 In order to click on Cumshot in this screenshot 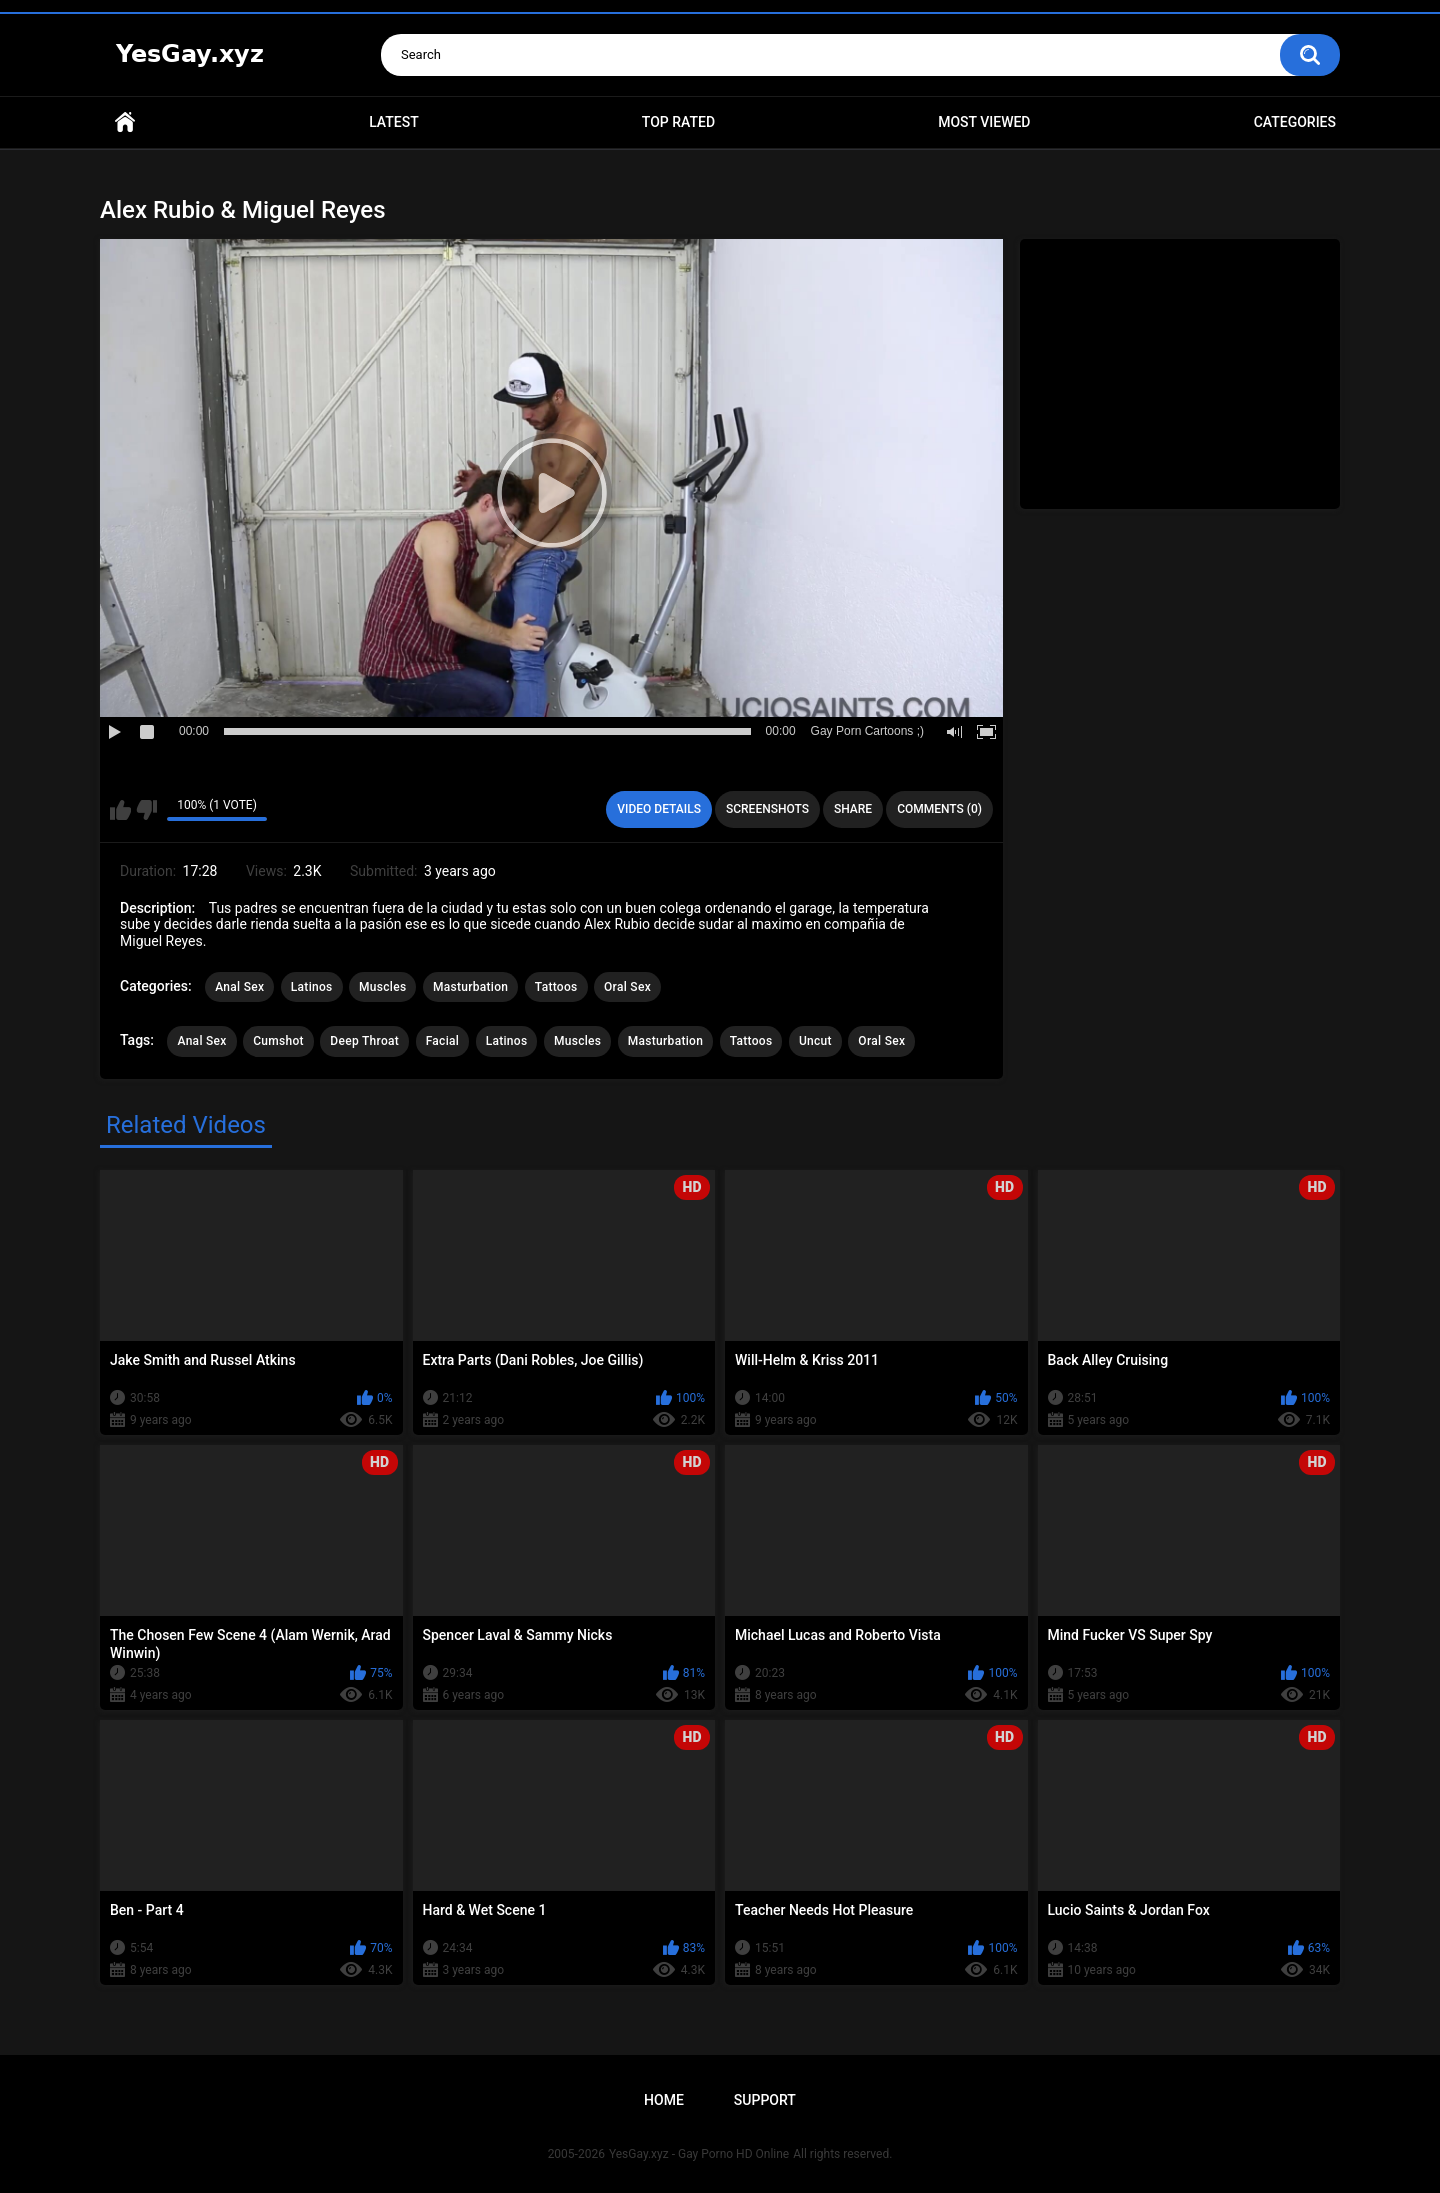, I will do `click(278, 1041)`.